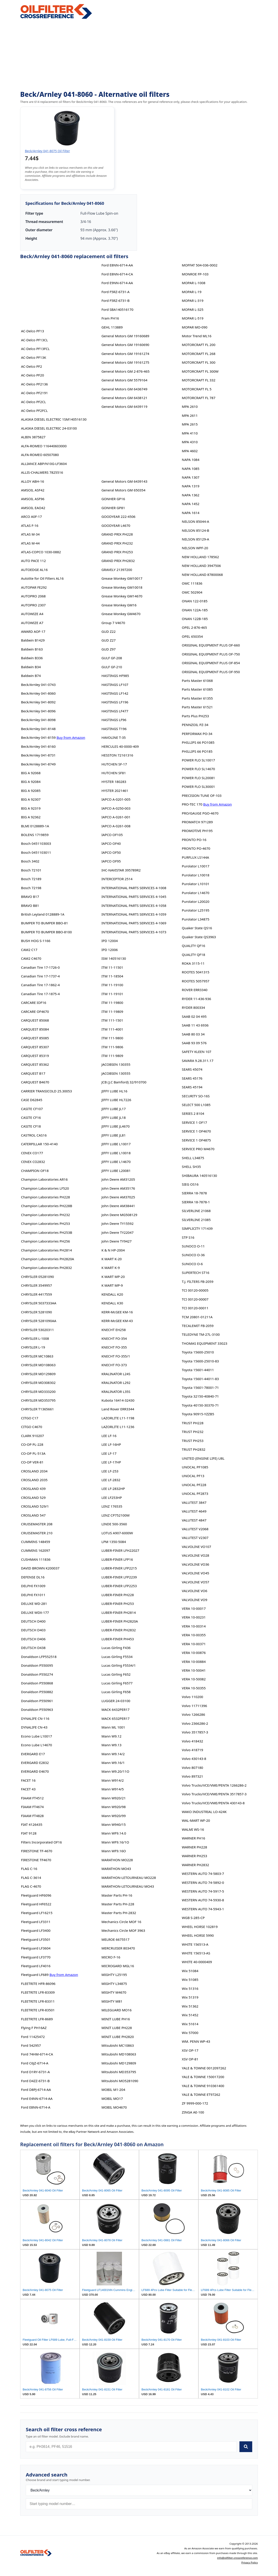  Describe the element at coordinates (192, 1078) in the screenshot. I see `SEARS 45176` at that location.